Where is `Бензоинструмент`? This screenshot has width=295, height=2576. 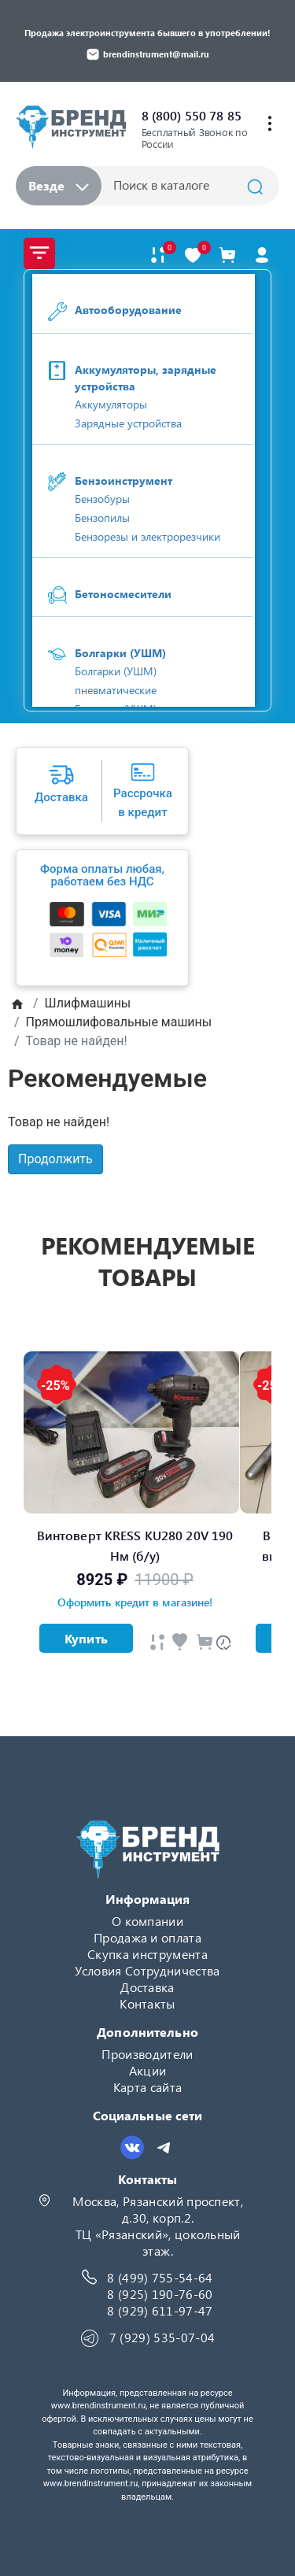 Бензоинструмент is located at coordinates (123, 480).